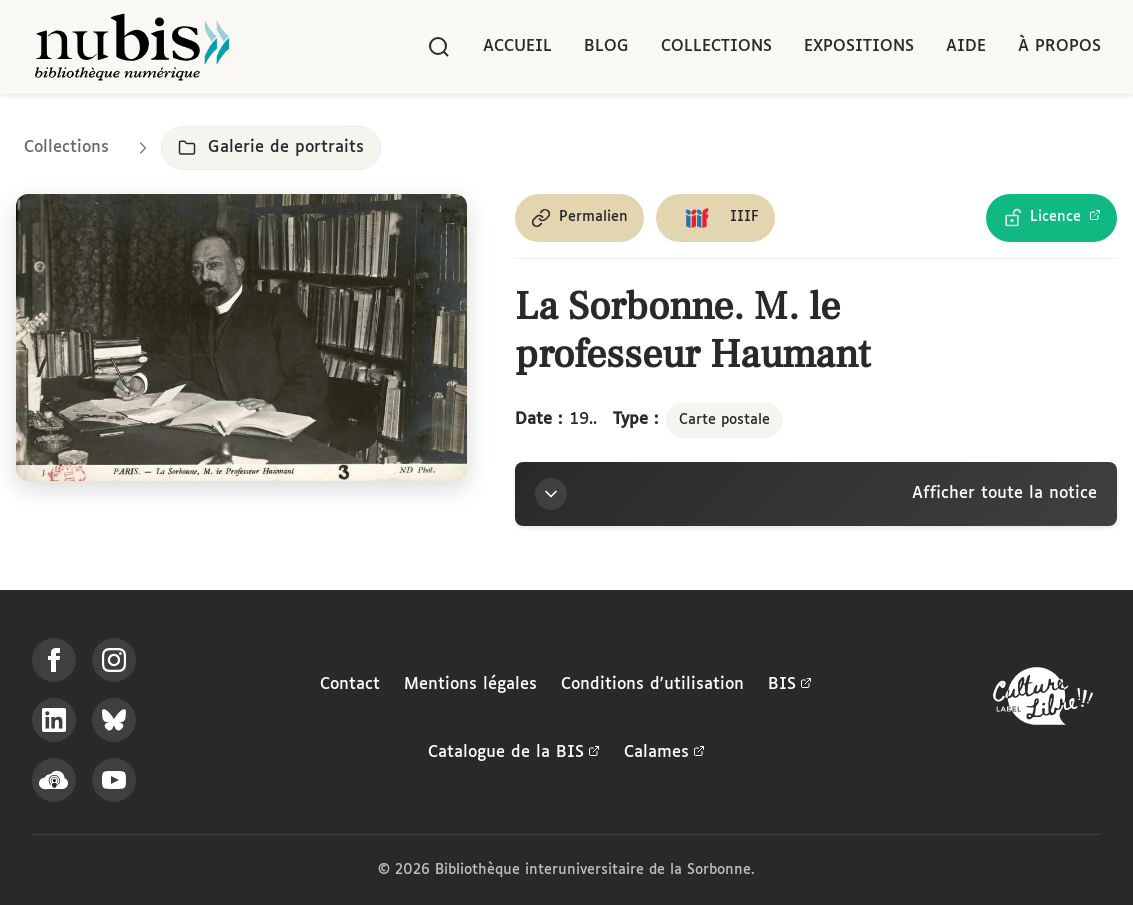  I want to click on [La BIS lauréate Culture Libre - En savoir plus], so click(1043, 700).